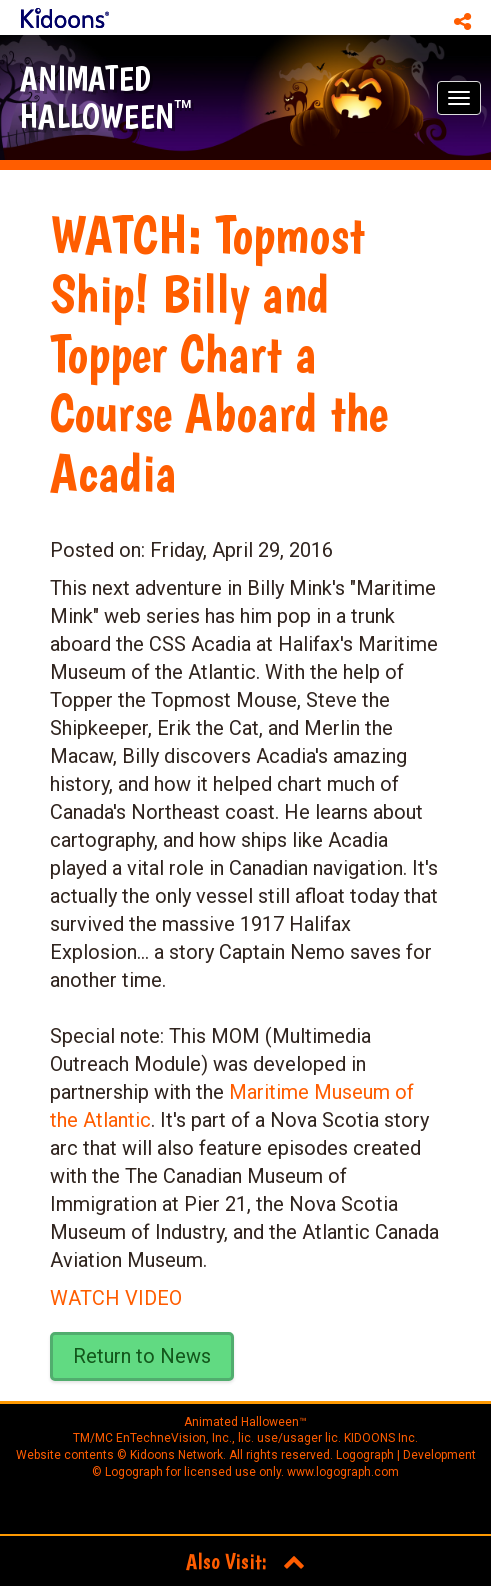 The width and height of the screenshot is (491, 1586). What do you see at coordinates (142, 1356) in the screenshot?
I see `Return to News` at bounding box center [142, 1356].